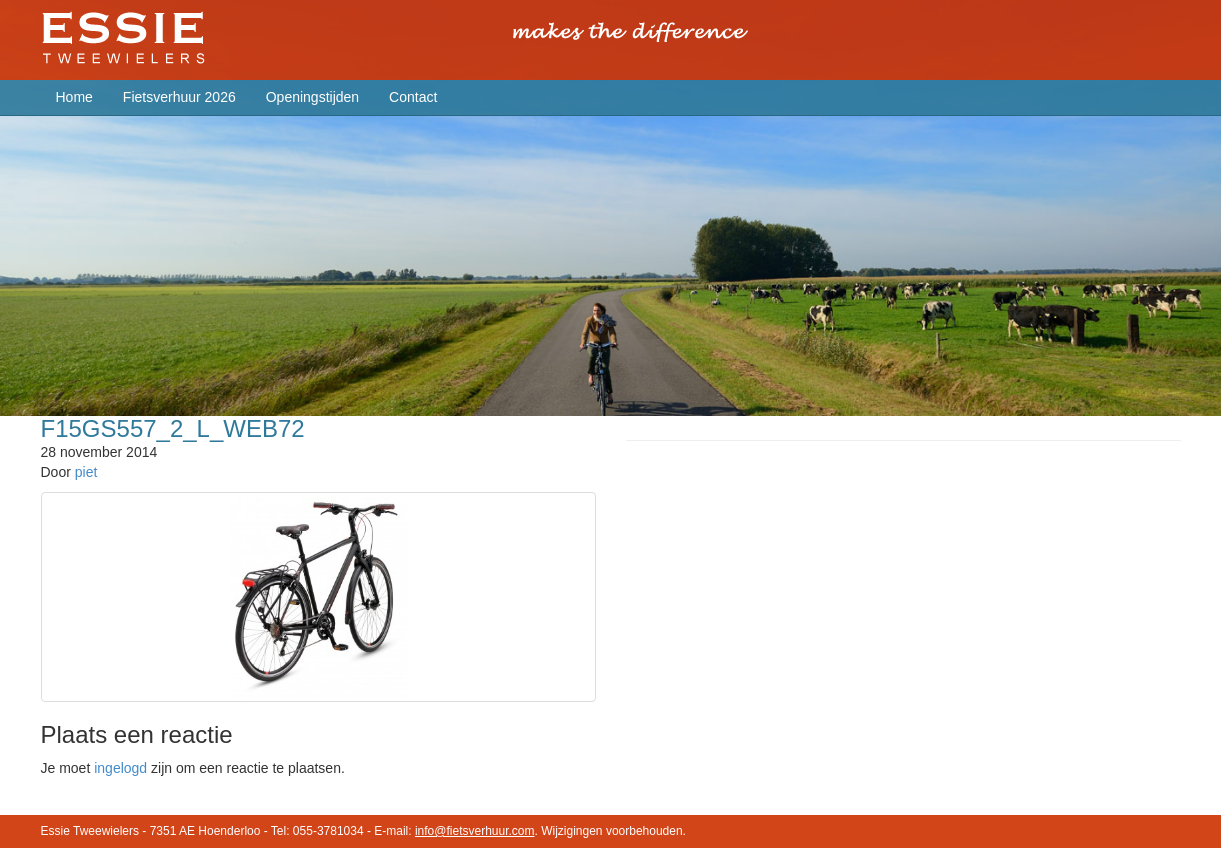  Describe the element at coordinates (475, 831) in the screenshot. I see `info@fietsverhuur.com` at that location.